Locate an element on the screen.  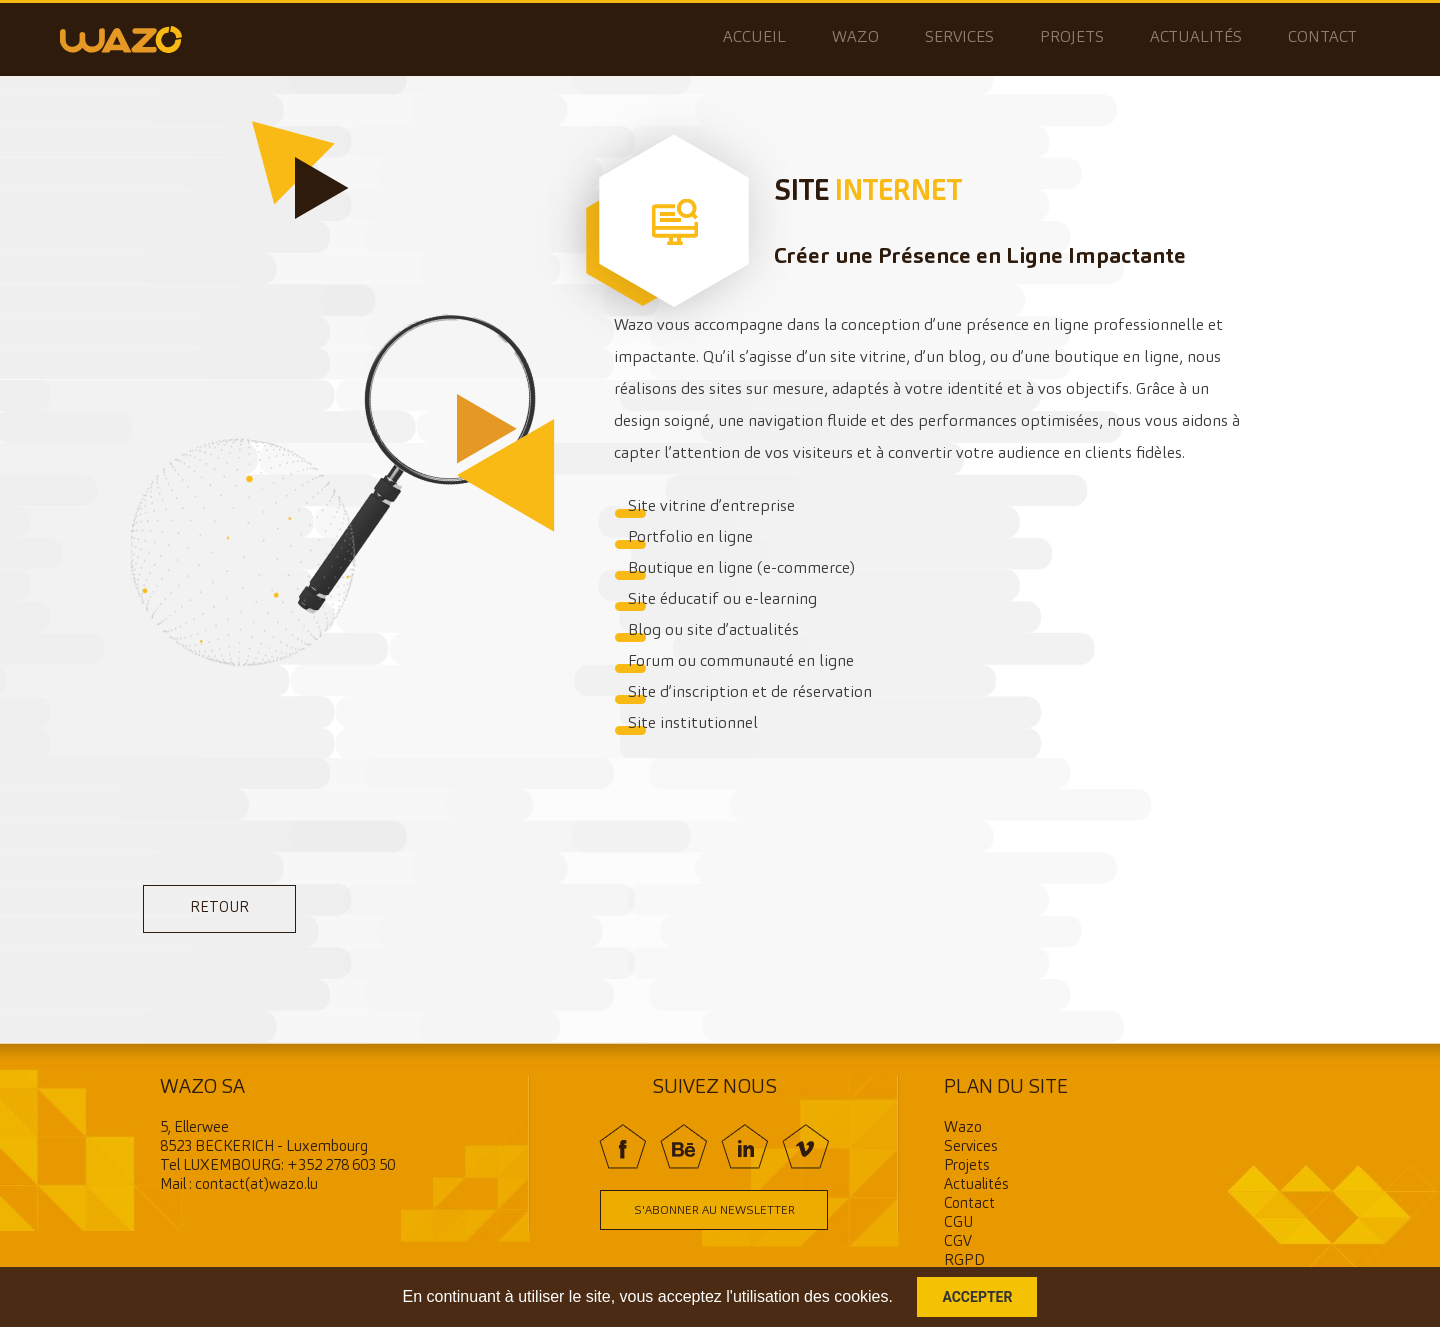
CGV is located at coordinates (958, 1242).